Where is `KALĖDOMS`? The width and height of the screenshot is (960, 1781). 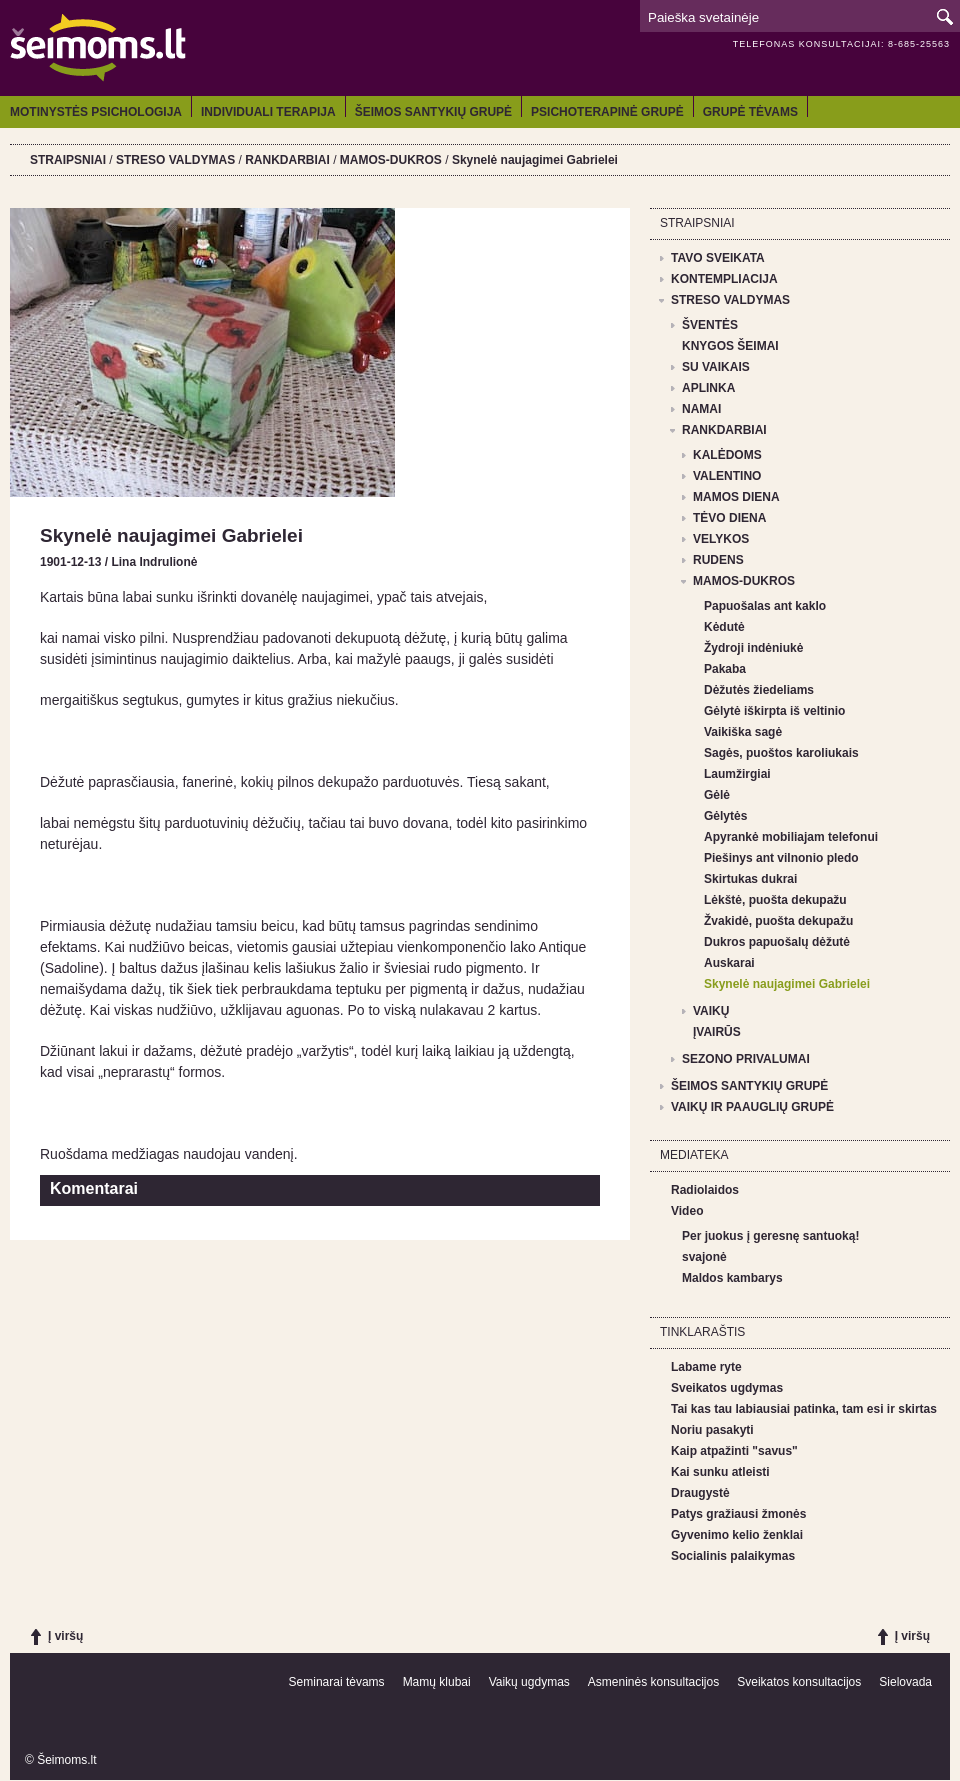 KALĖDOMS is located at coordinates (727, 455).